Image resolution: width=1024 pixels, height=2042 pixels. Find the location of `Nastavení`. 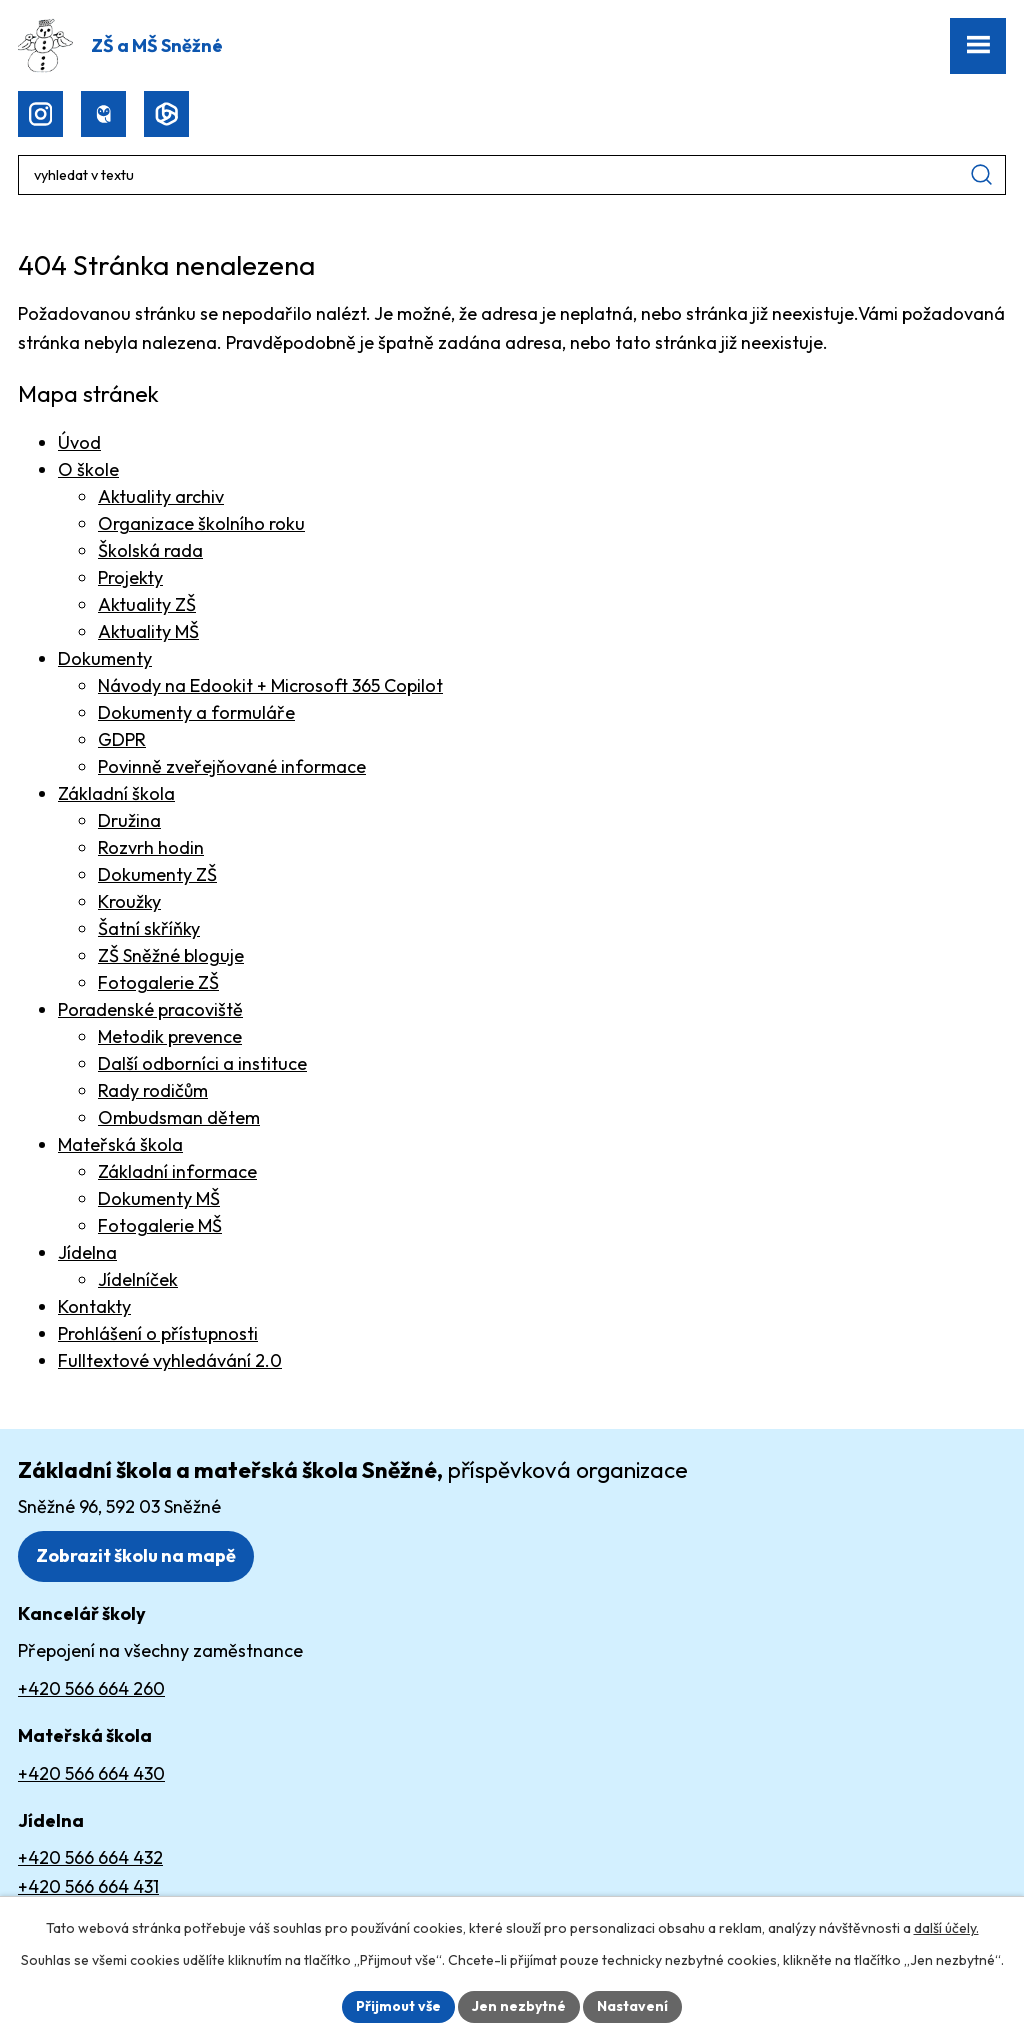

Nastavení is located at coordinates (632, 2006).